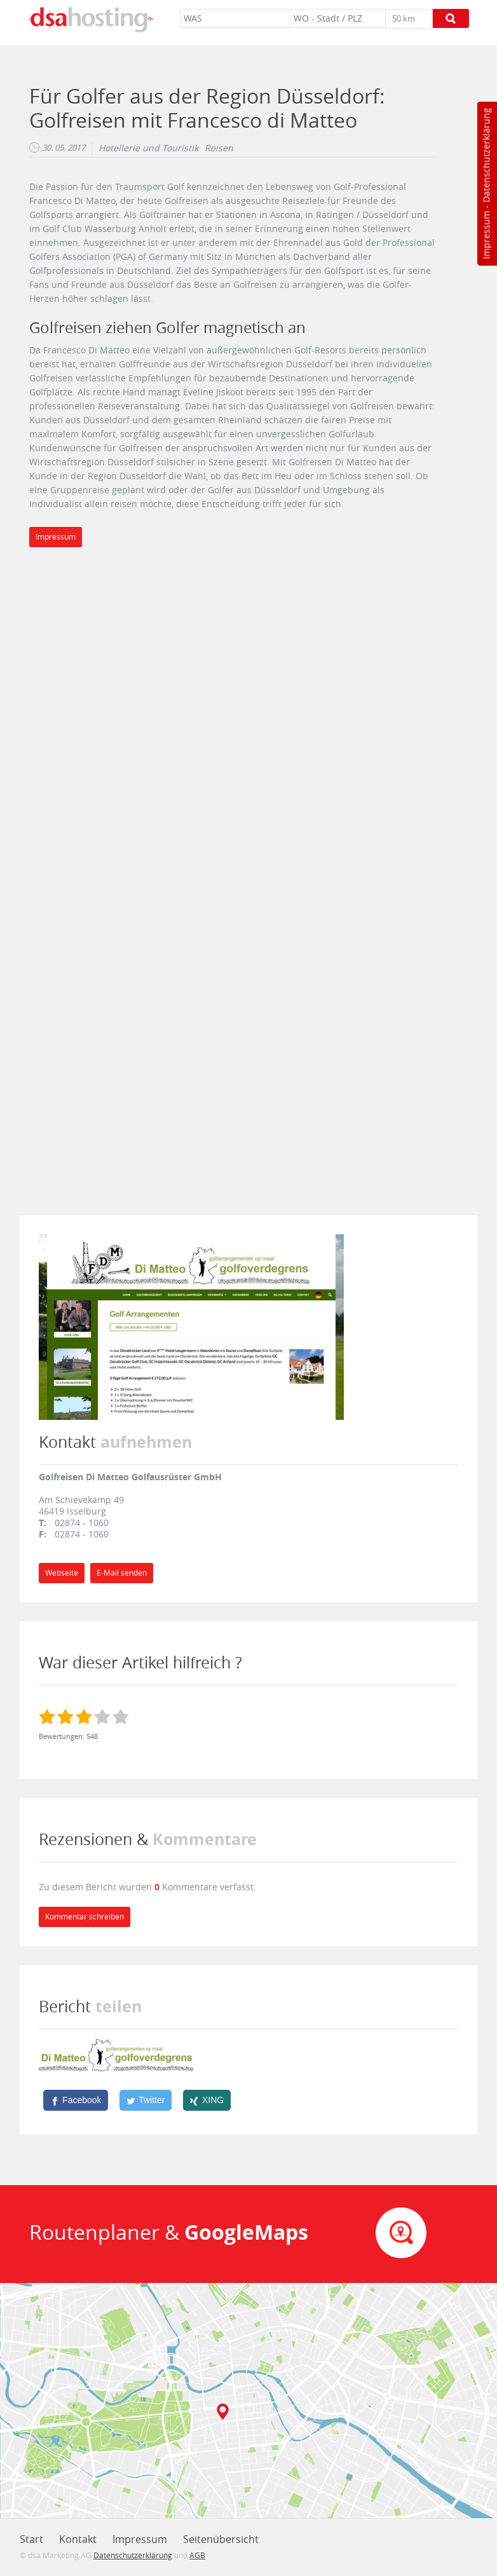 Image resolution: width=497 pixels, height=2576 pixels. Describe the element at coordinates (78, 2539) in the screenshot. I see `Kontakt` at that location.